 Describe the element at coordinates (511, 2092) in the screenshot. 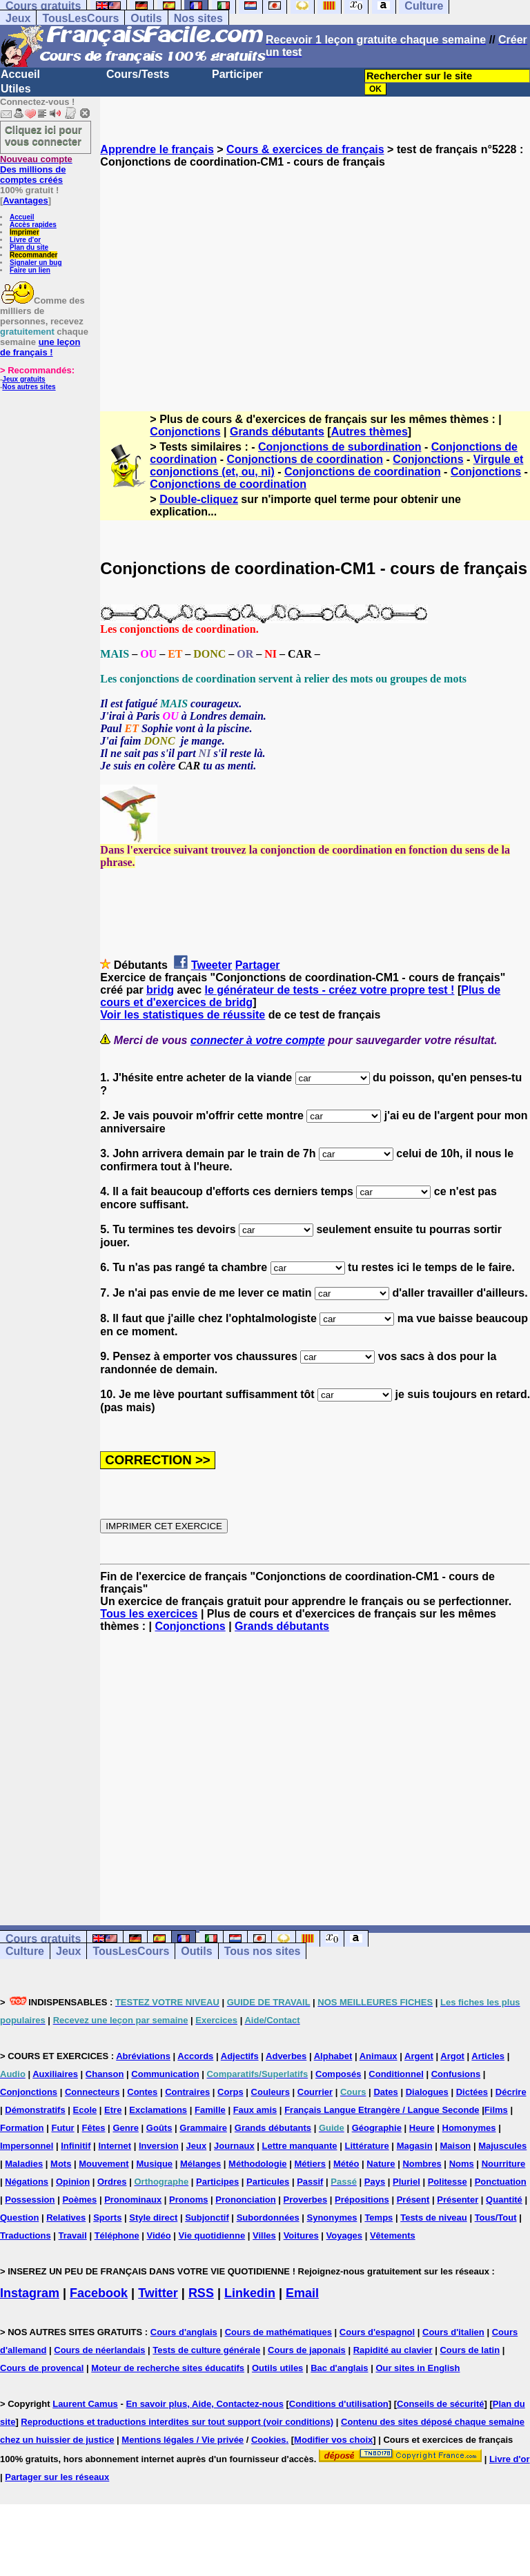

I see `Décrire` at that location.